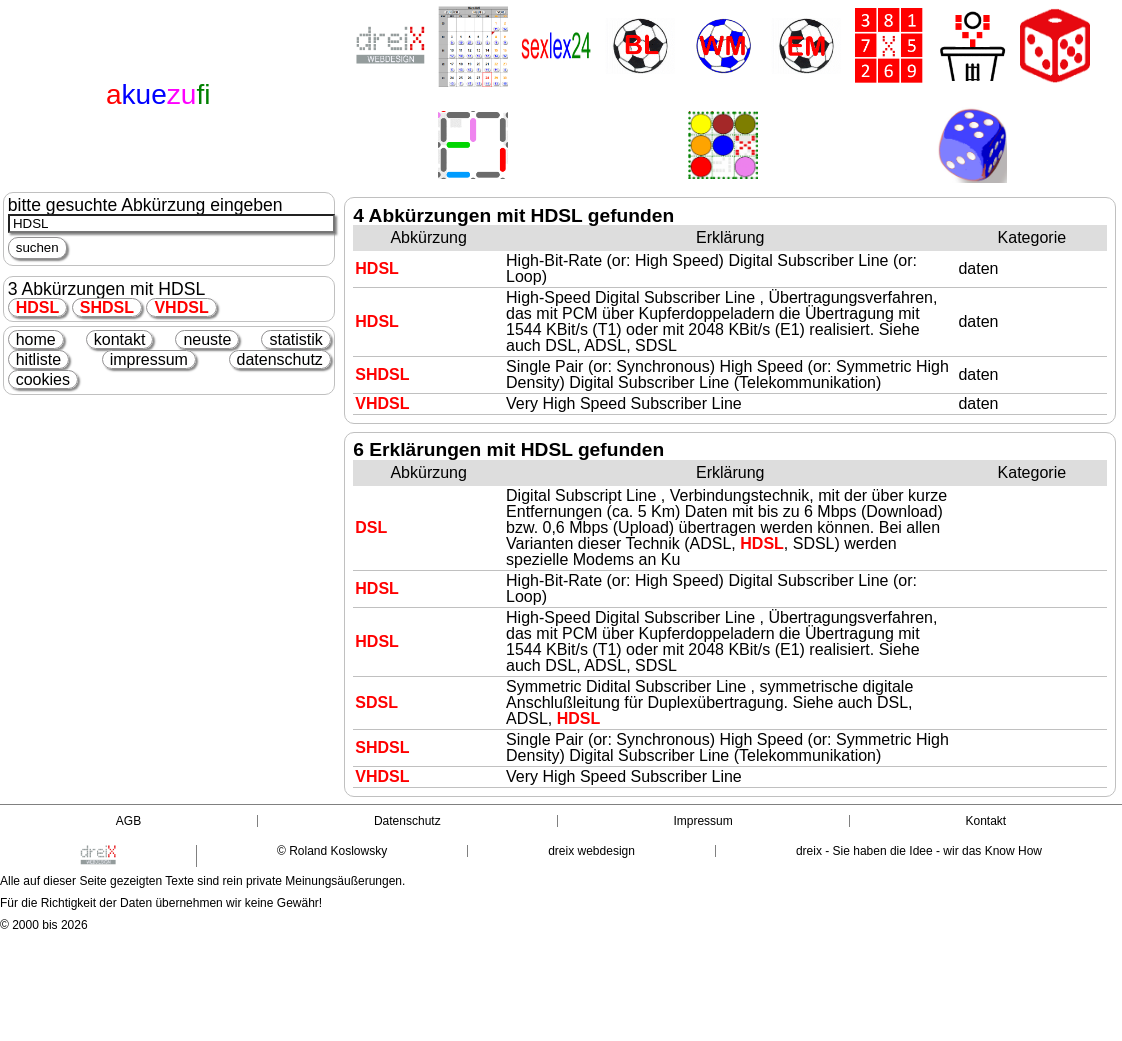 The width and height of the screenshot is (1122, 1041). Describe the element at coordinates (591, 851) in the screenshot. I see `dreix webdesign` at that location.